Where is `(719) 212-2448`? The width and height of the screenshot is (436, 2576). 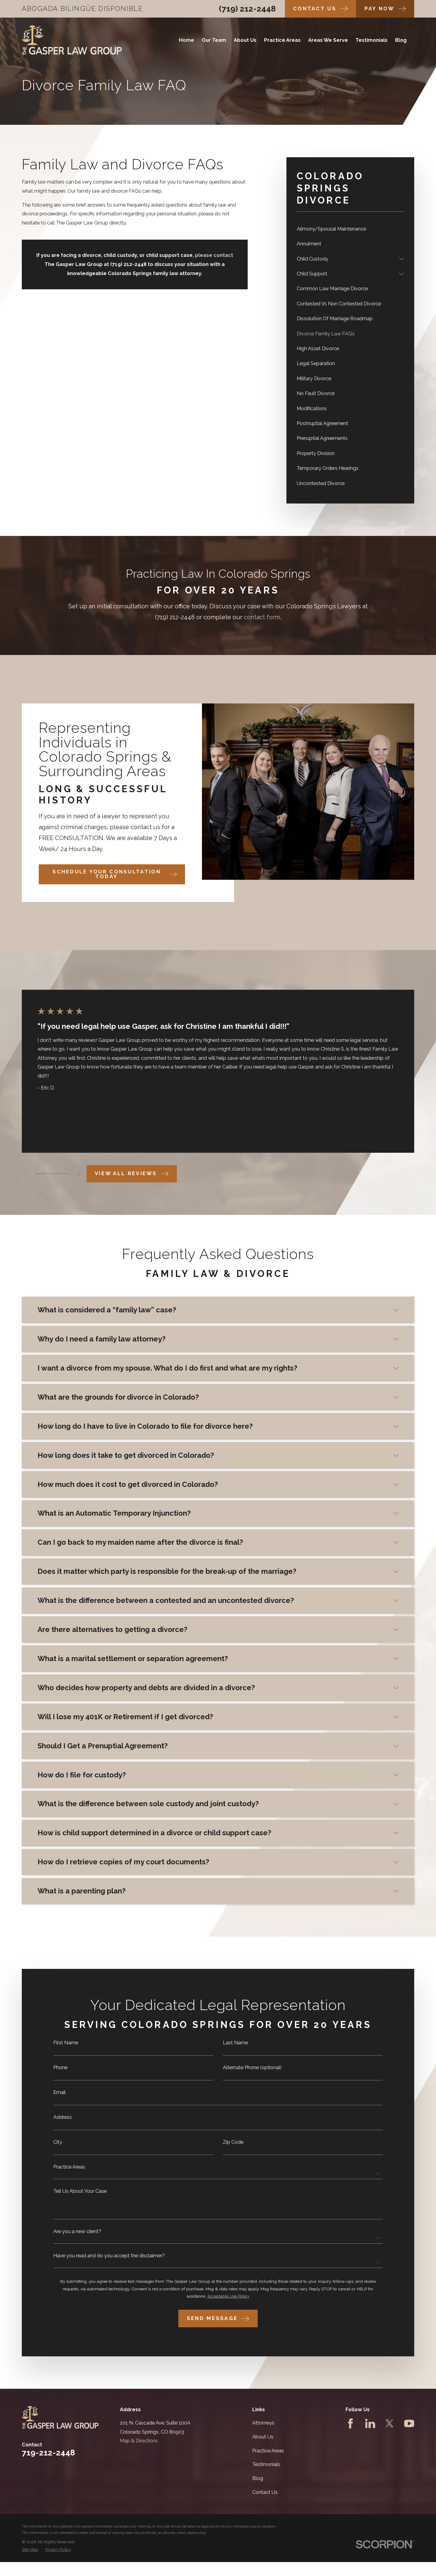
(719) 212-2448 is located at coordinates (247, 8).